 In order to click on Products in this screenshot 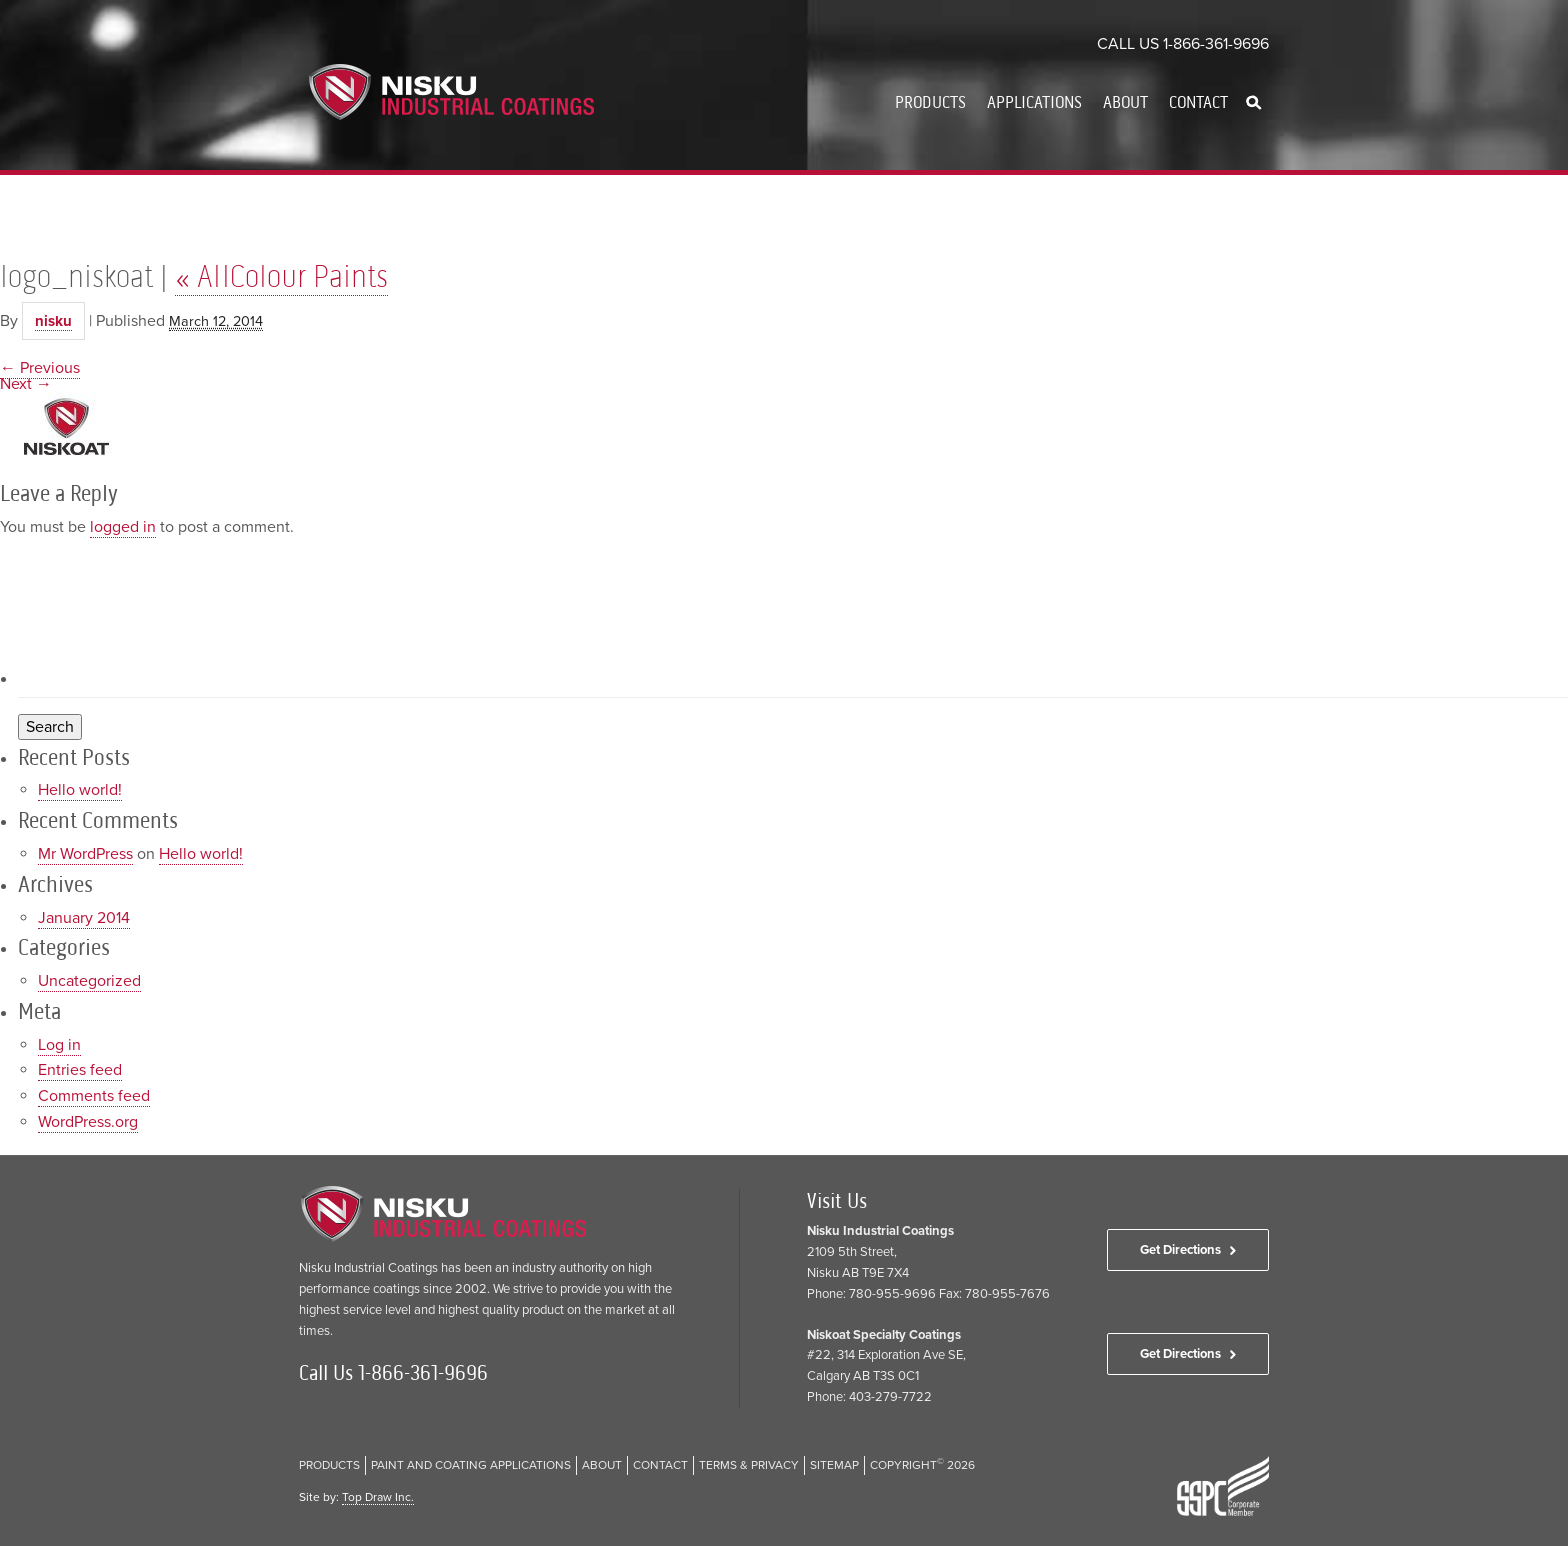, I will do `click(930, 102)`.